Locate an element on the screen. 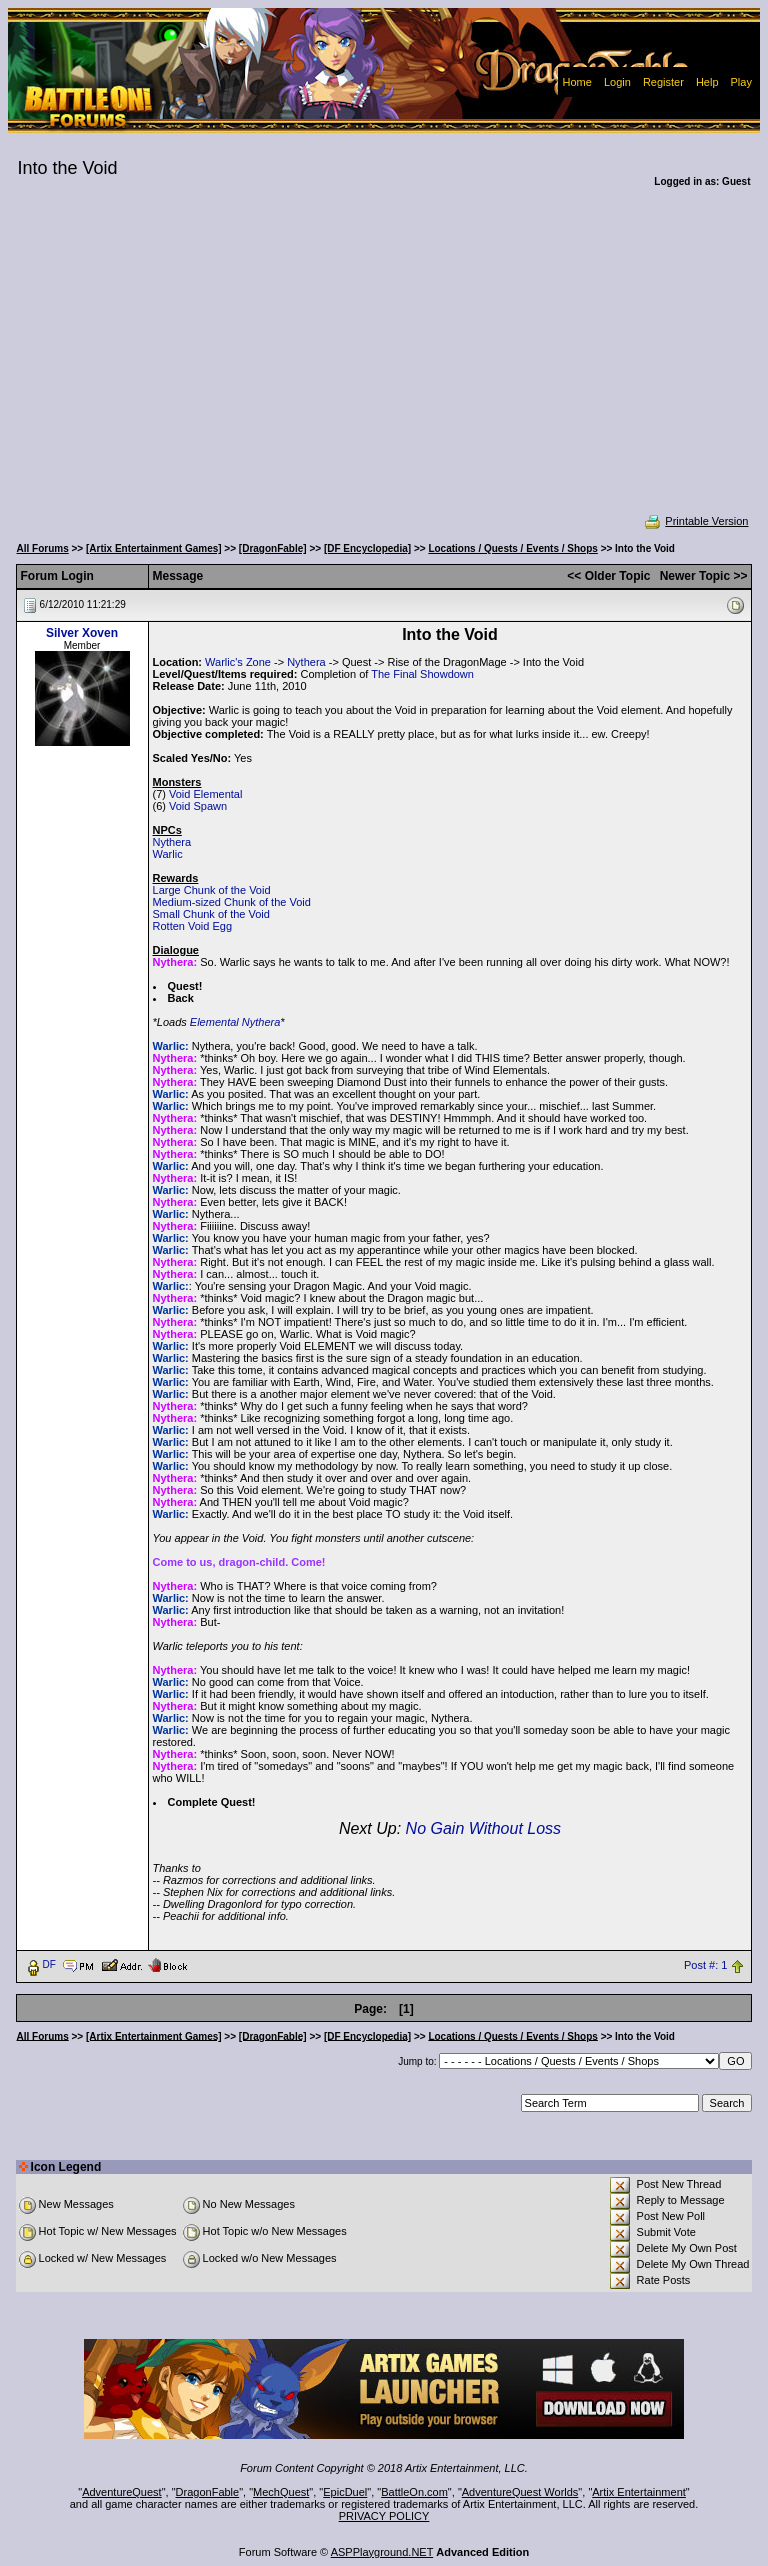 The image size is (768, 2566). EpicDuel is located at coordinates (345, 2492).